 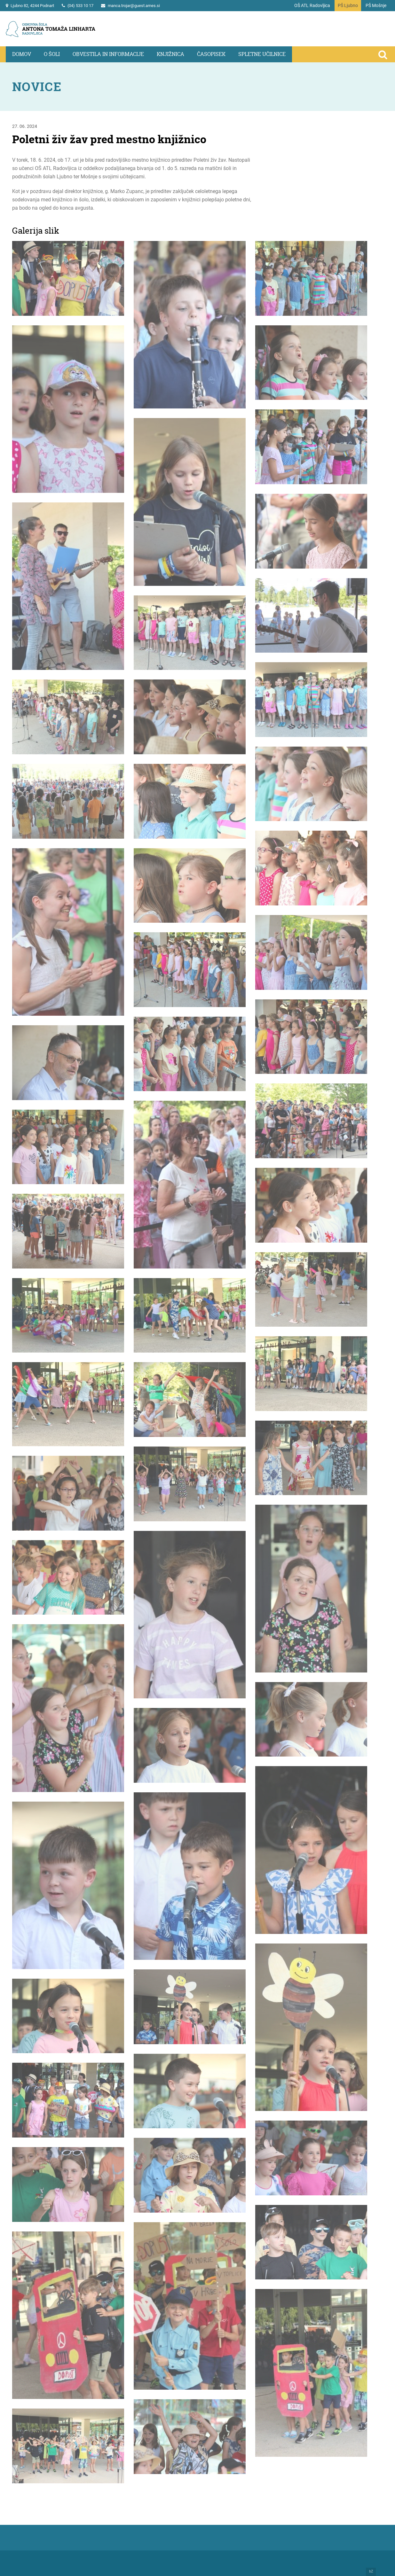 I want to click on O šoli, so click(x=52, y=54).